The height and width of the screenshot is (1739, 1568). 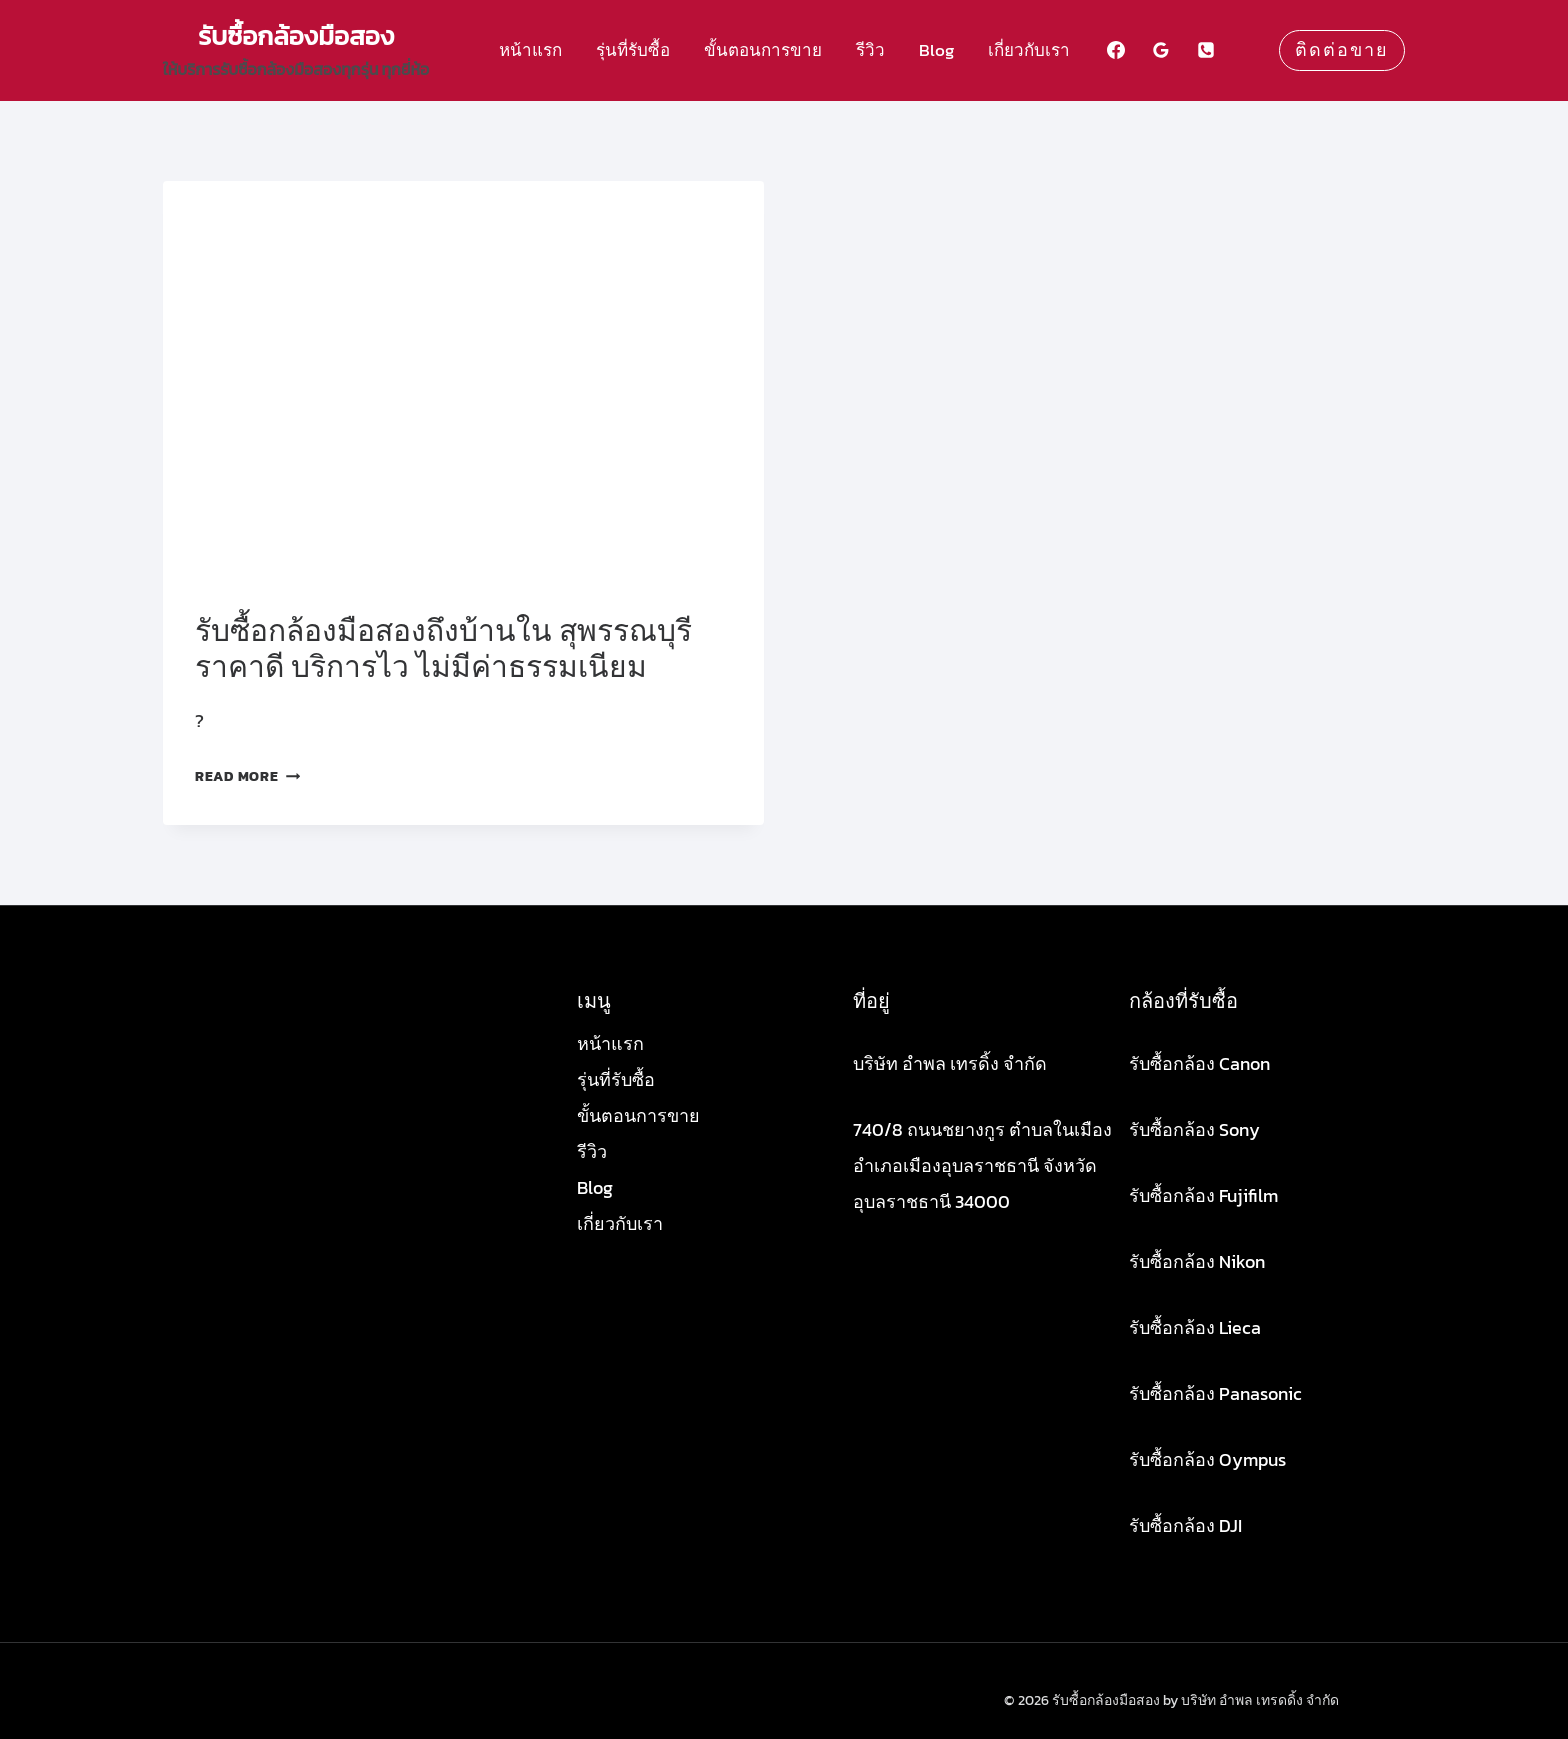 I want to click on หน้าแรก, so click(x=530, y=50).